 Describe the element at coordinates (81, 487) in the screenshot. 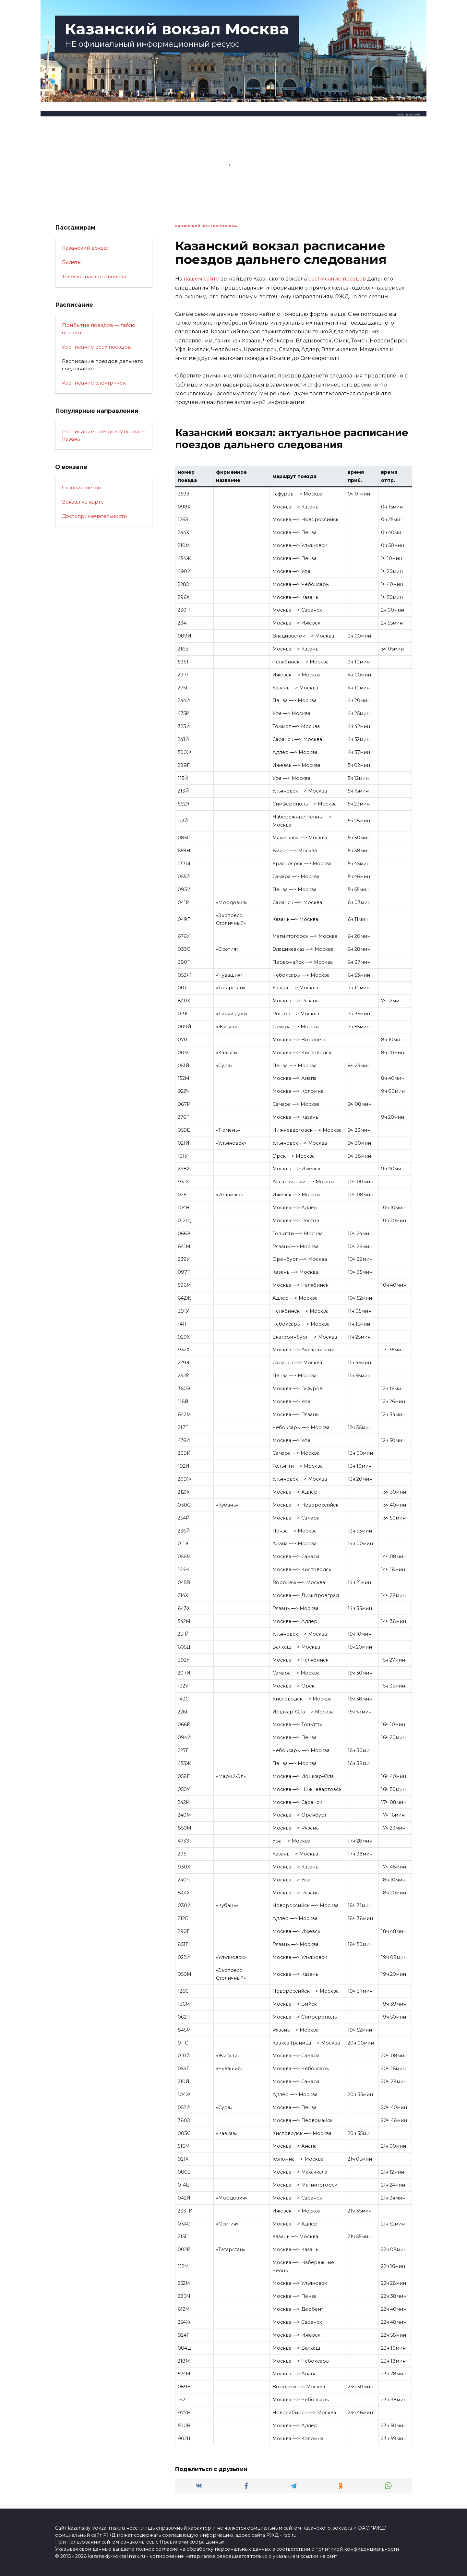

I see `Станция метро` at that location.